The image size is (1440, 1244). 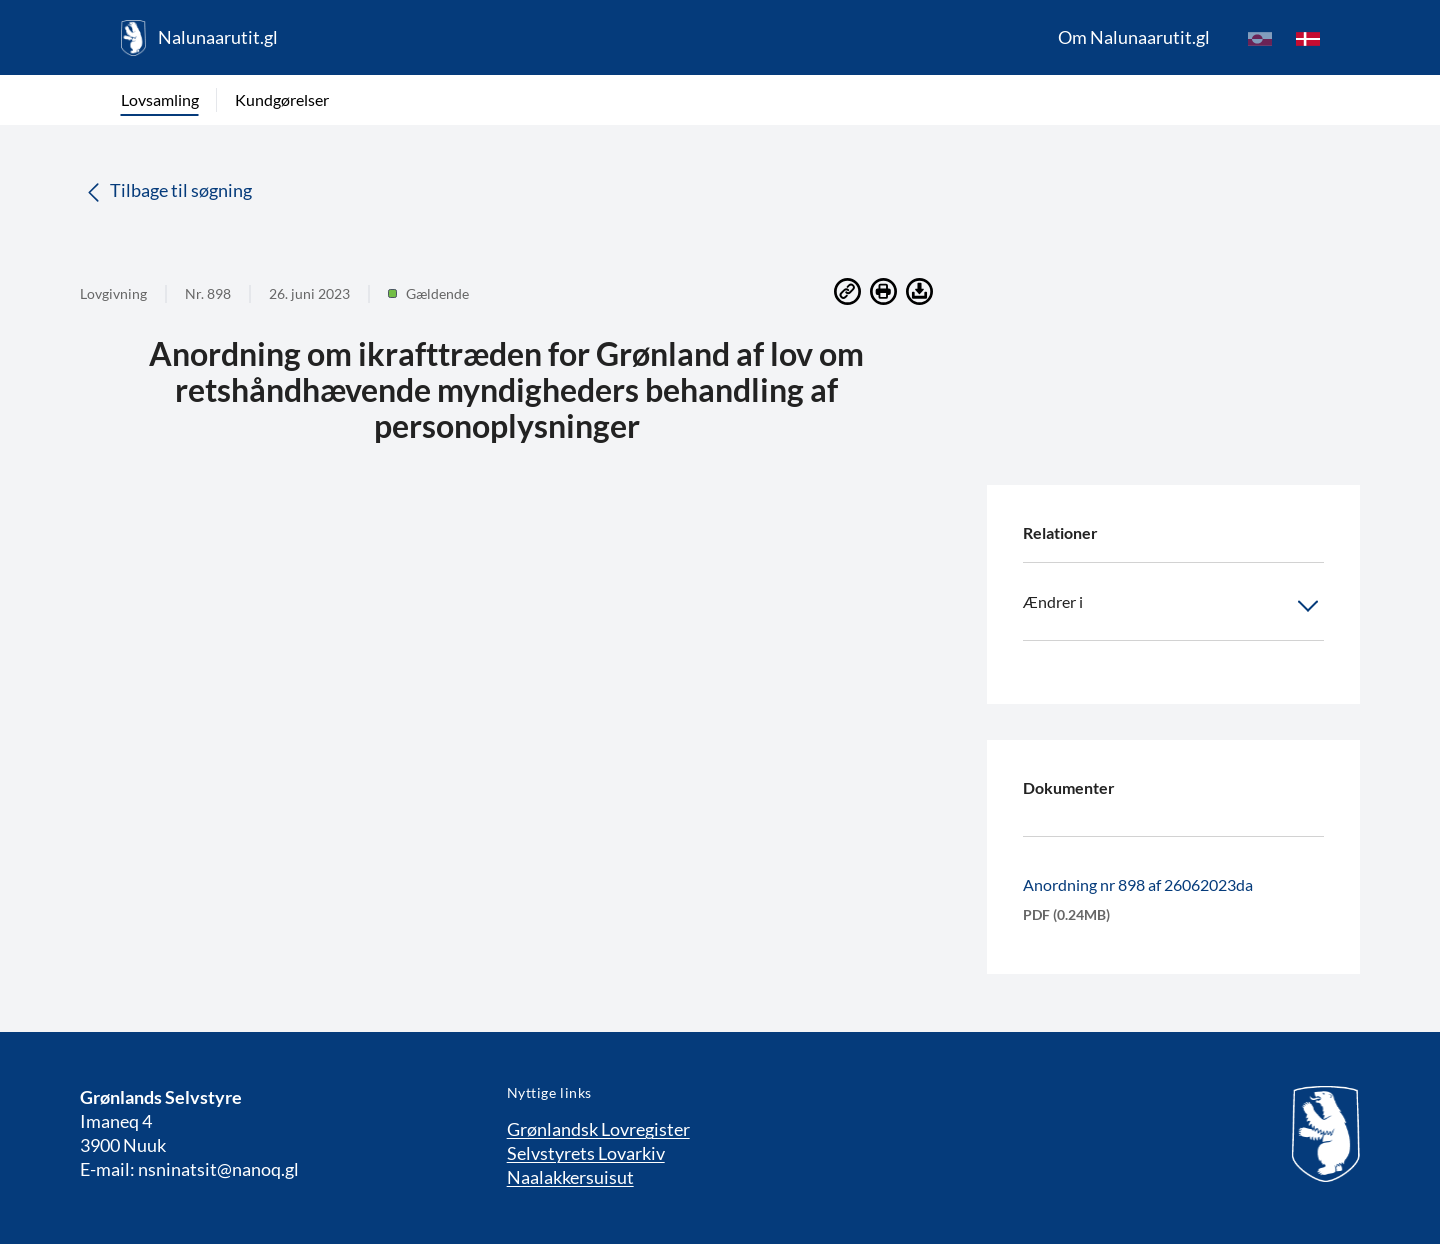 What do you see at coordinates (1134, 37) in the screenshot?
I see `Om Nalunaarutit.gl` at bounding box center [1134, 37].